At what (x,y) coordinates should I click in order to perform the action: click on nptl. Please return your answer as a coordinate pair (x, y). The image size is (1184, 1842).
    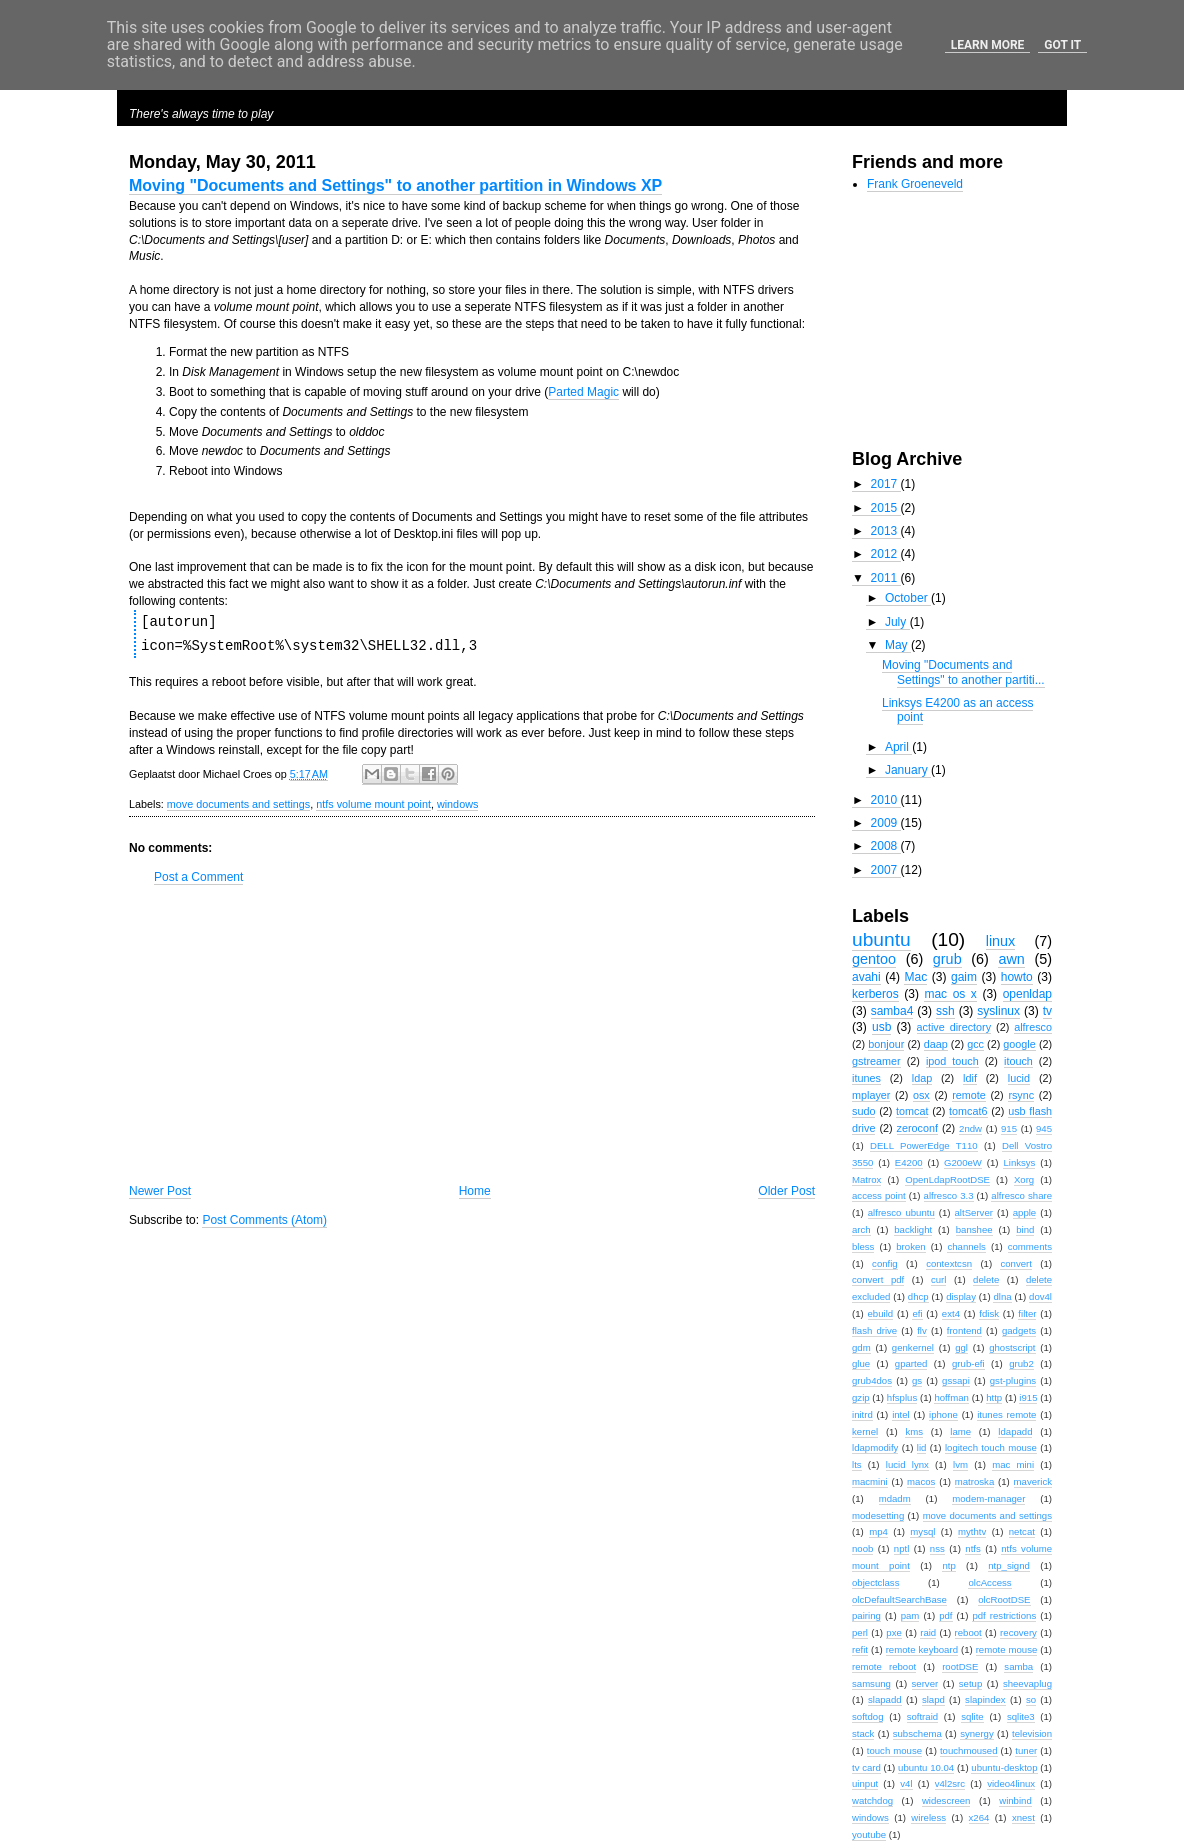
    Looking at the image, I should click on (901, 1548).